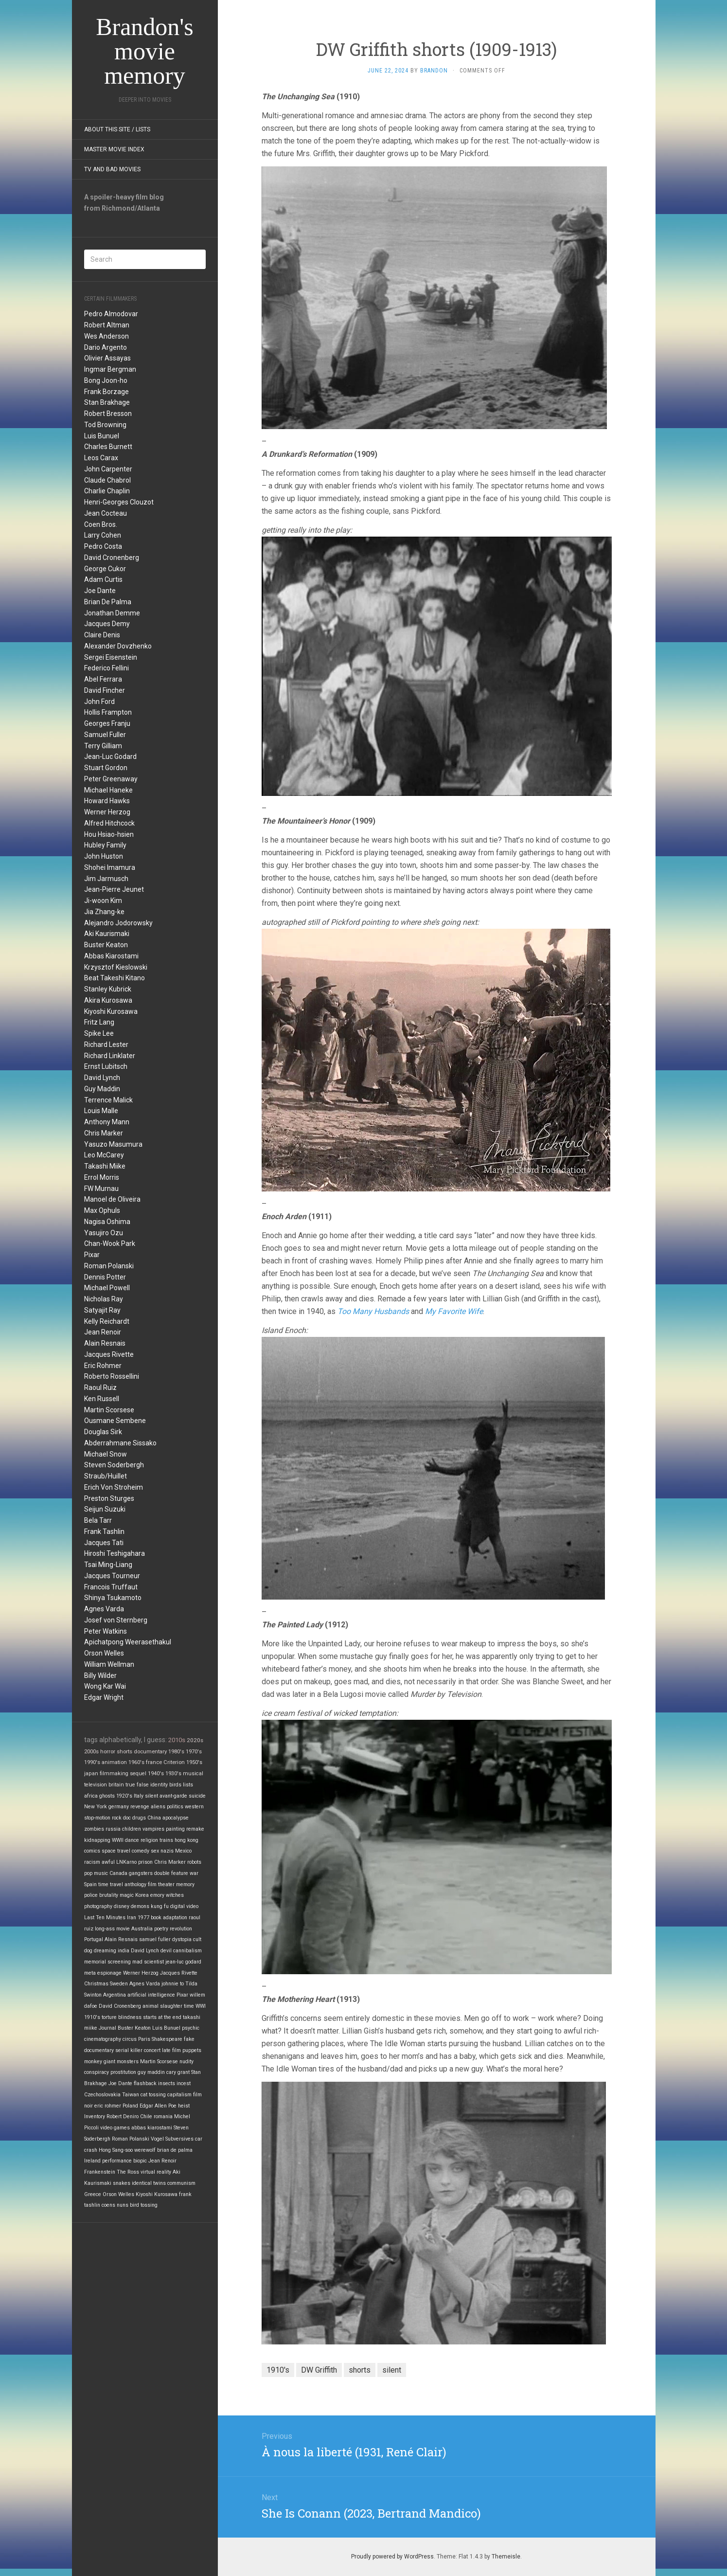 The width and height of the screenshot is (727, 2576). Describe the element at coordinates (97, 1818) in the screenshot. I see `stop-motion` at that location.